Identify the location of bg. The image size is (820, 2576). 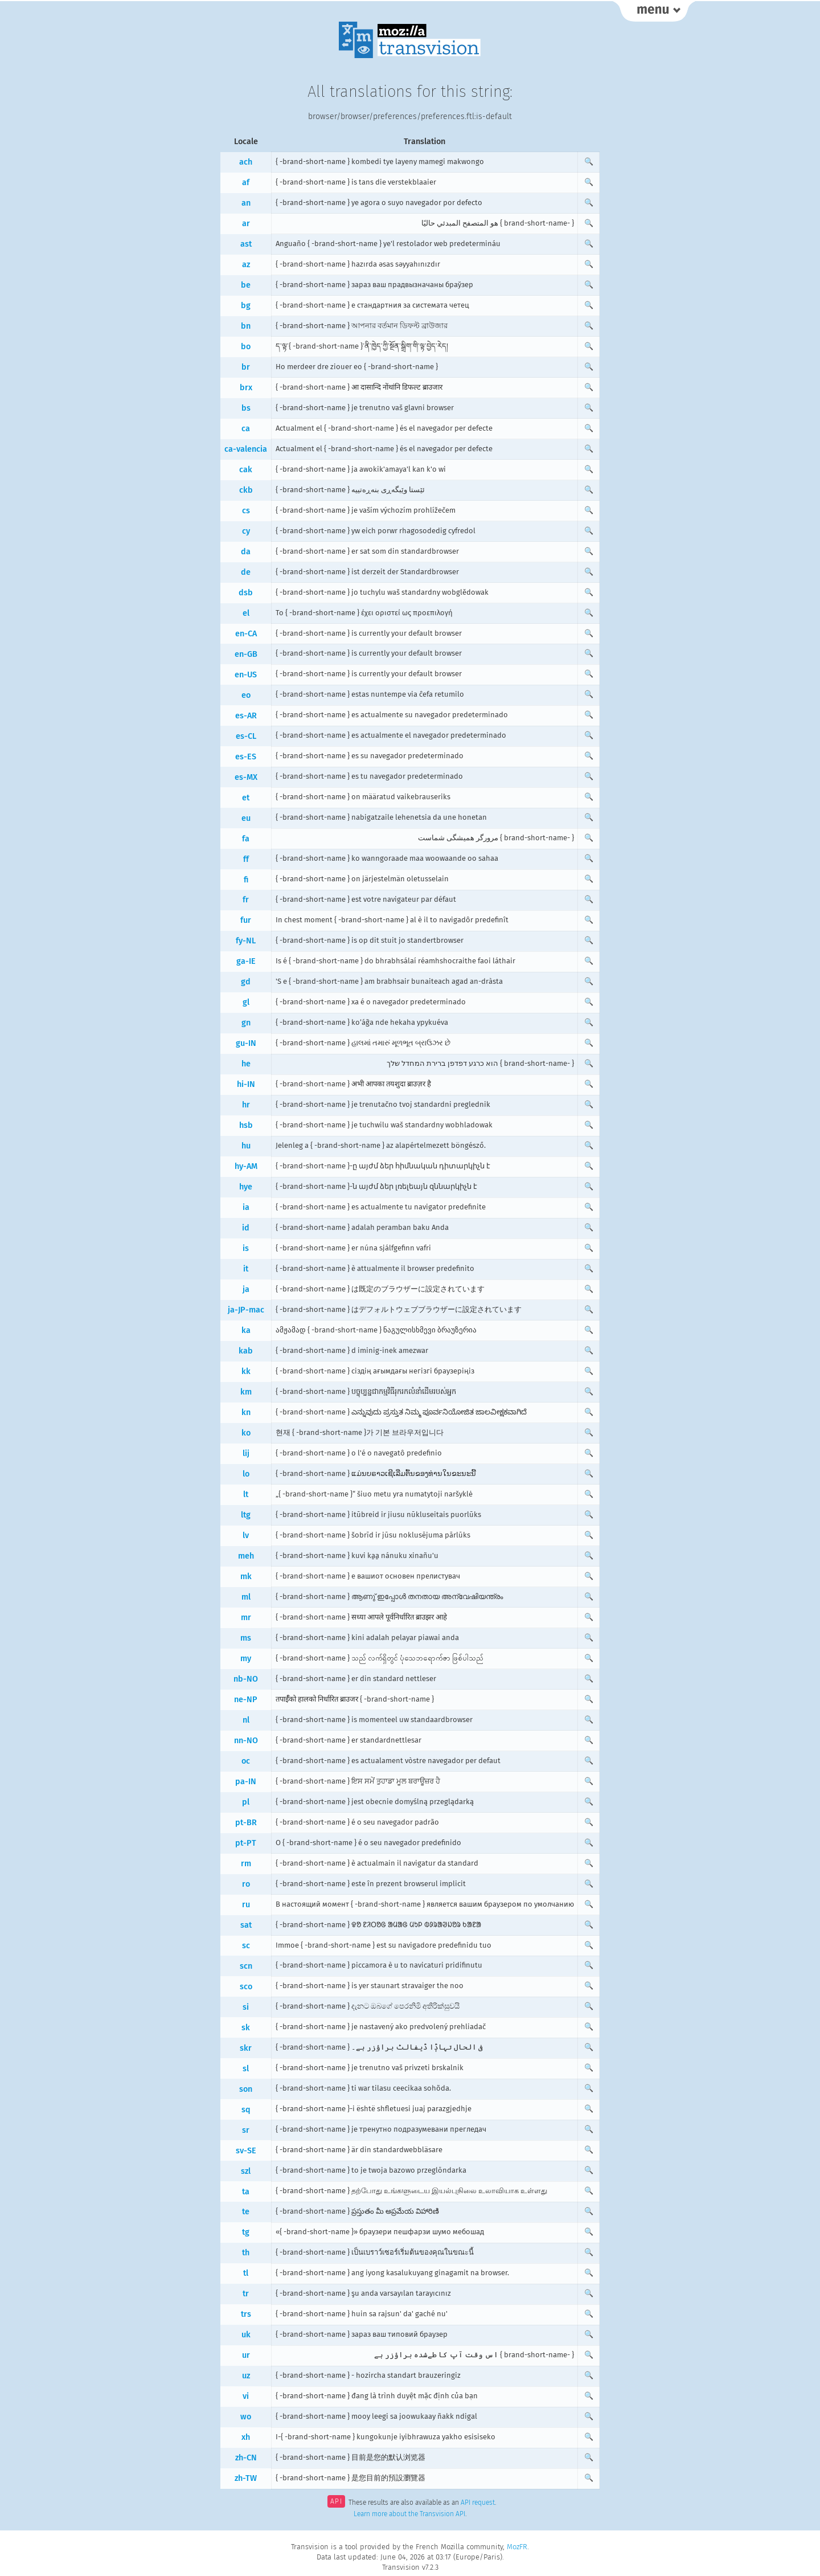
(246, 305).